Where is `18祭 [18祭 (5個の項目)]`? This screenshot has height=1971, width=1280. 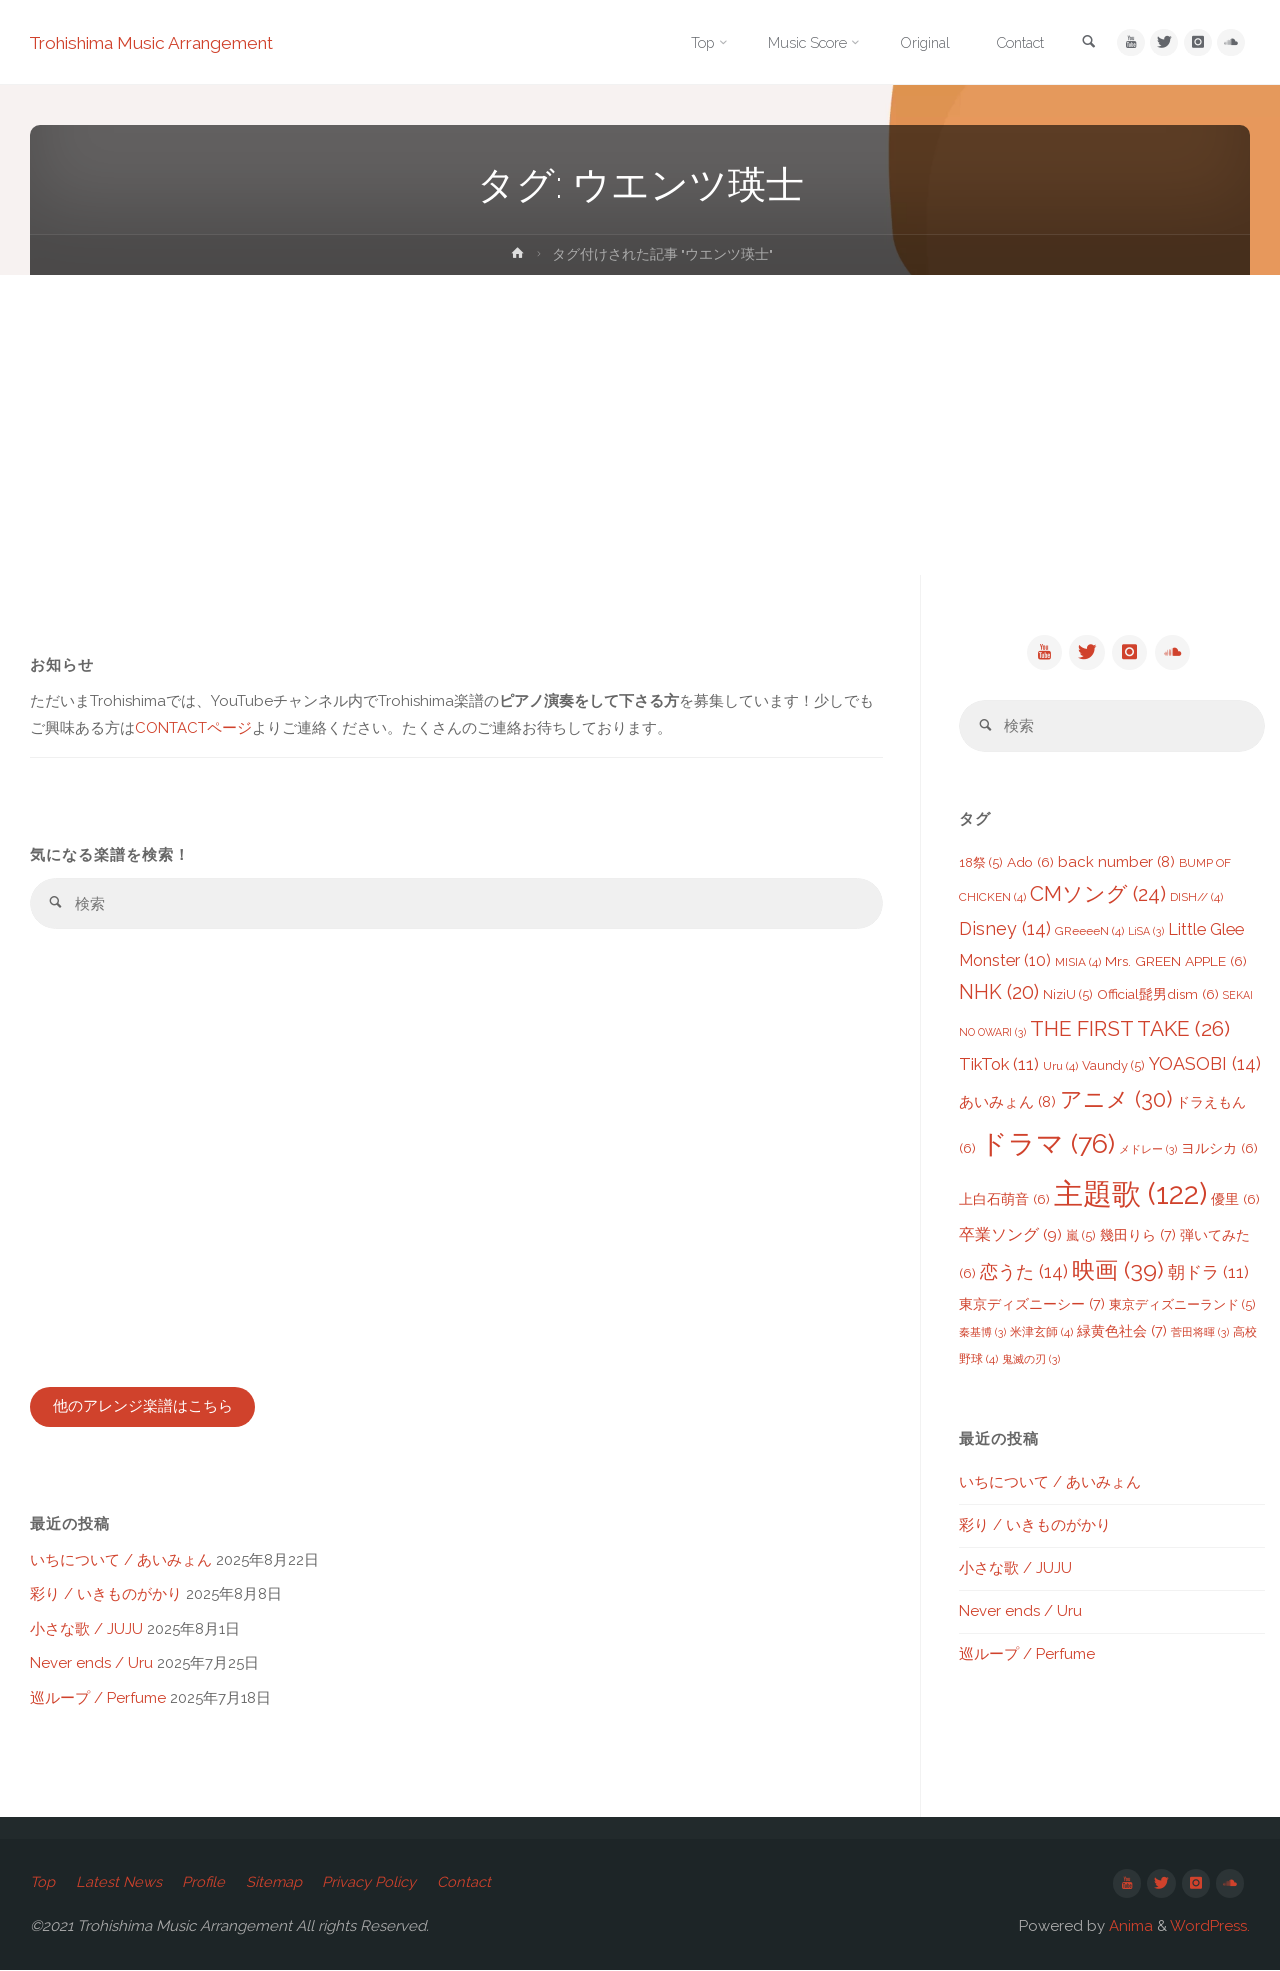
18祭 [18祭 (5個の項目)] is located at coordinates (981, 864).